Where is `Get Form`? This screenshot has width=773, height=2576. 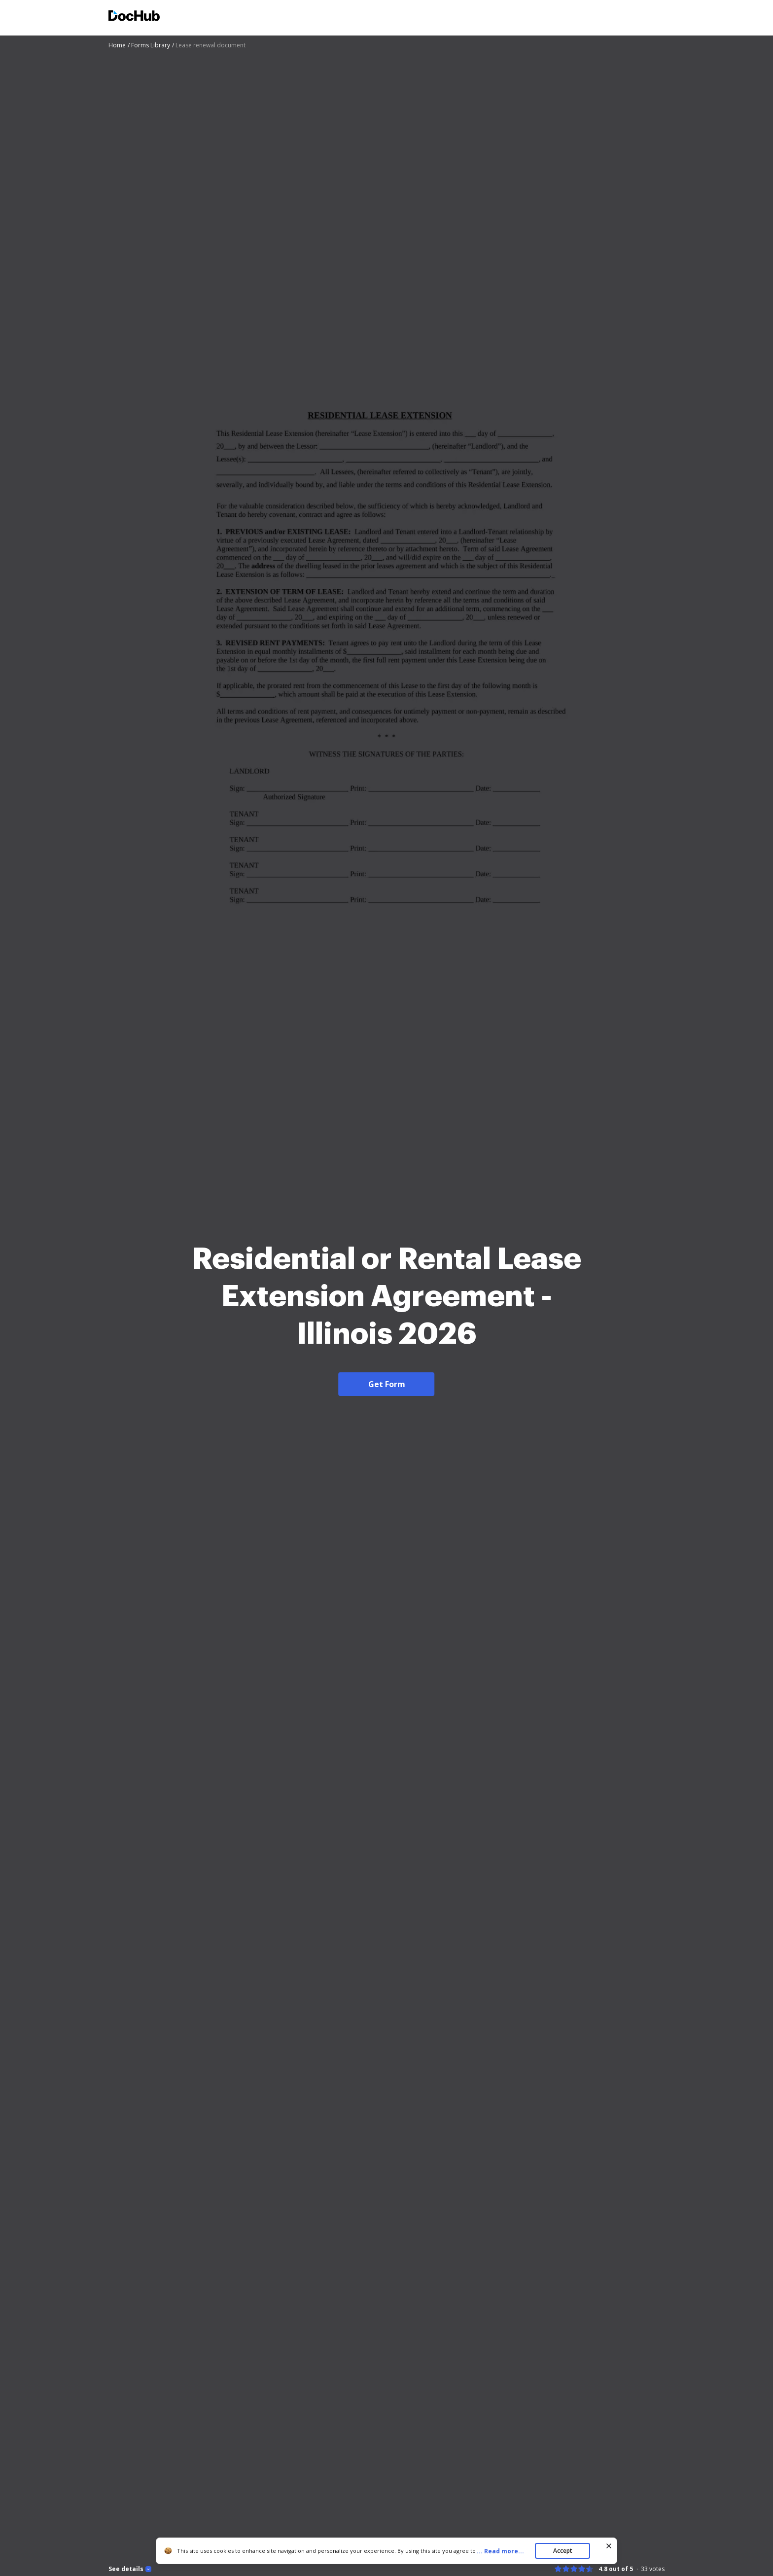 Get Form is located at coordinates (386, 1384).